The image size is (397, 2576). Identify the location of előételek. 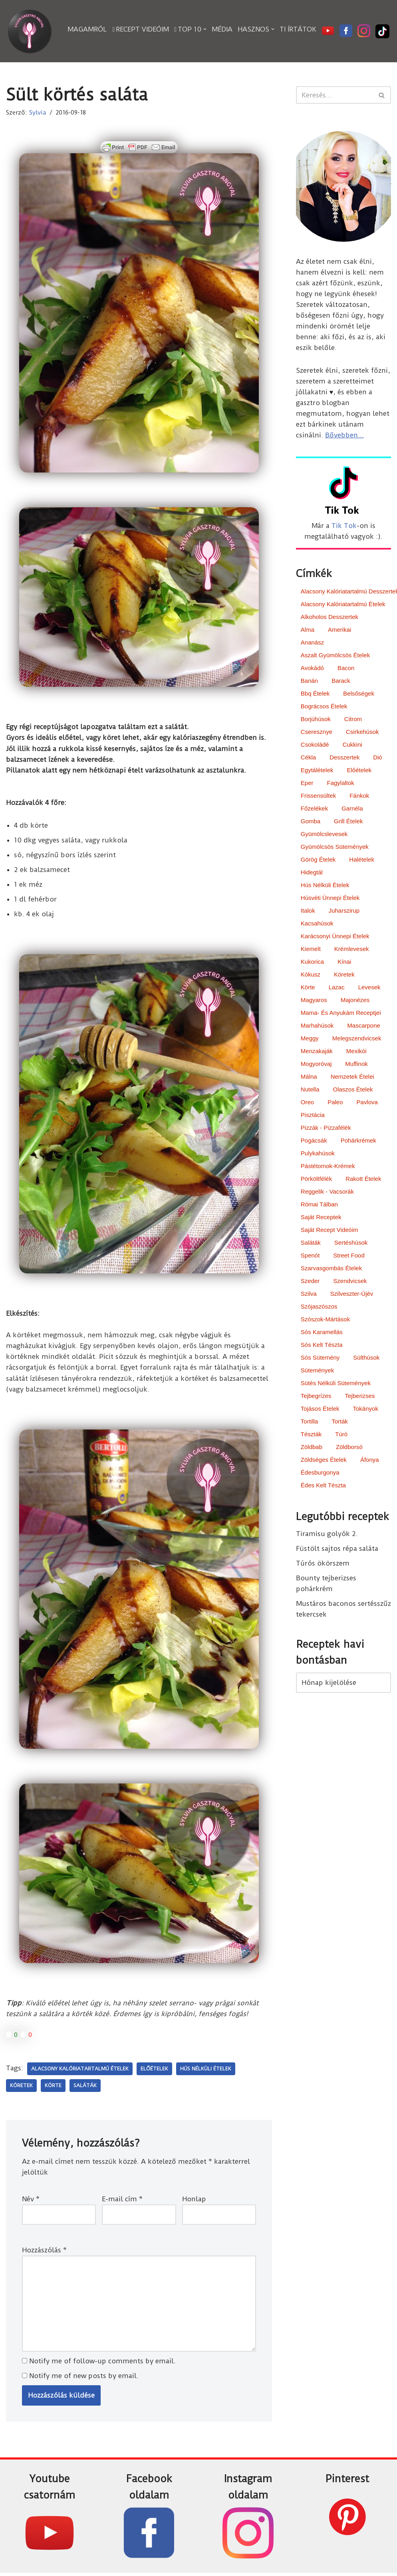
(154, 2070).